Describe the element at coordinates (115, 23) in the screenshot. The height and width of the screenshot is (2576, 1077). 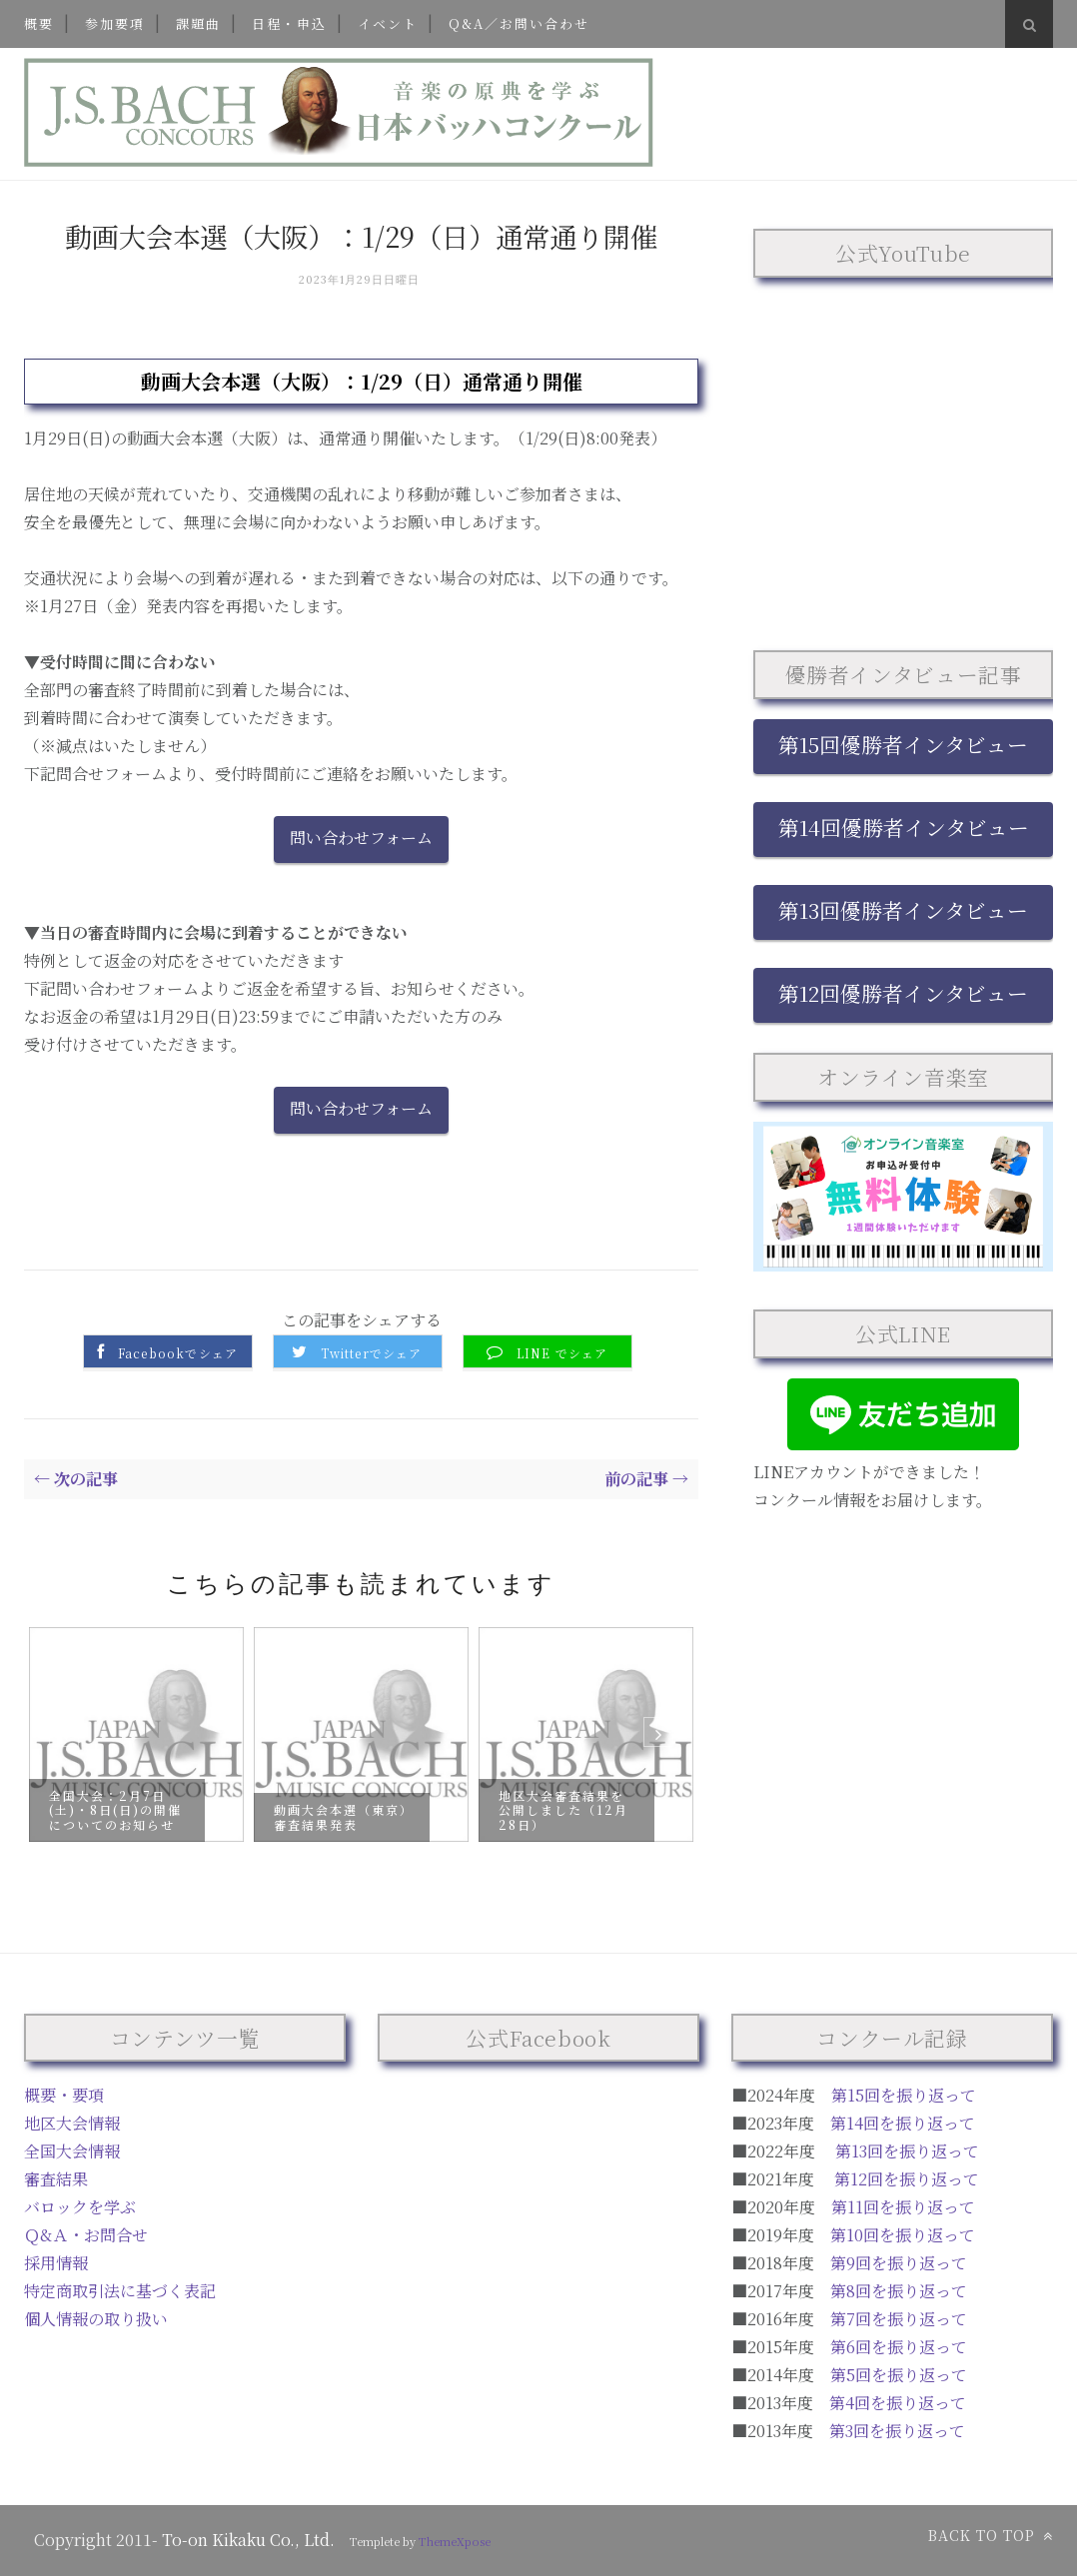
I see `参加要項` at that location.